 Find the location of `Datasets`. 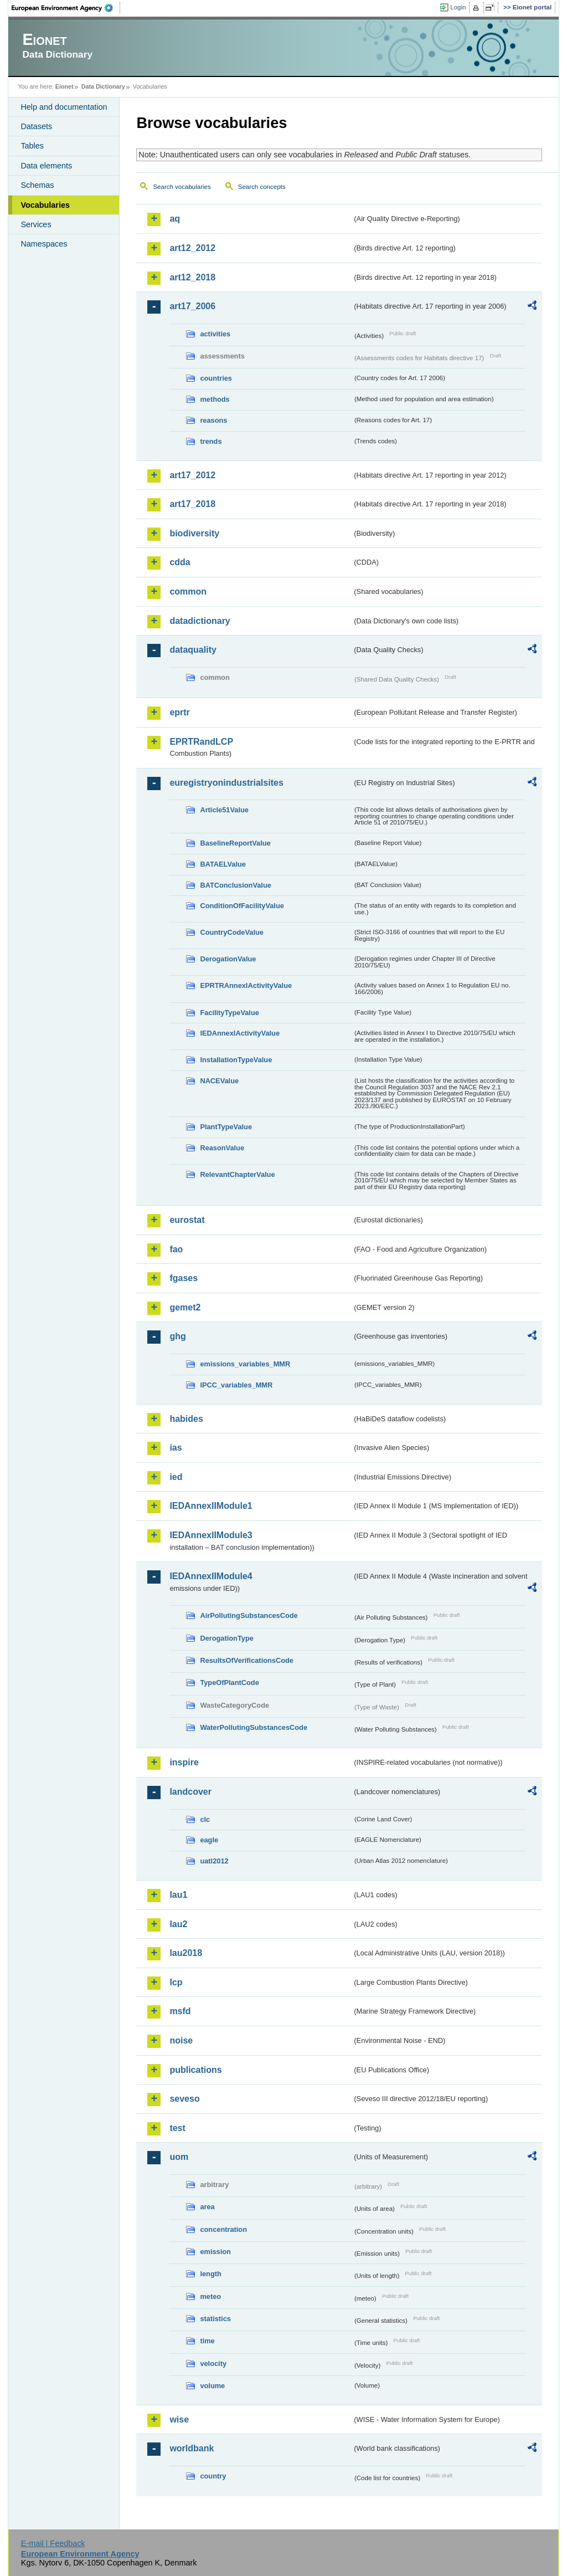

Datasets is located at coordinates (36, 126).